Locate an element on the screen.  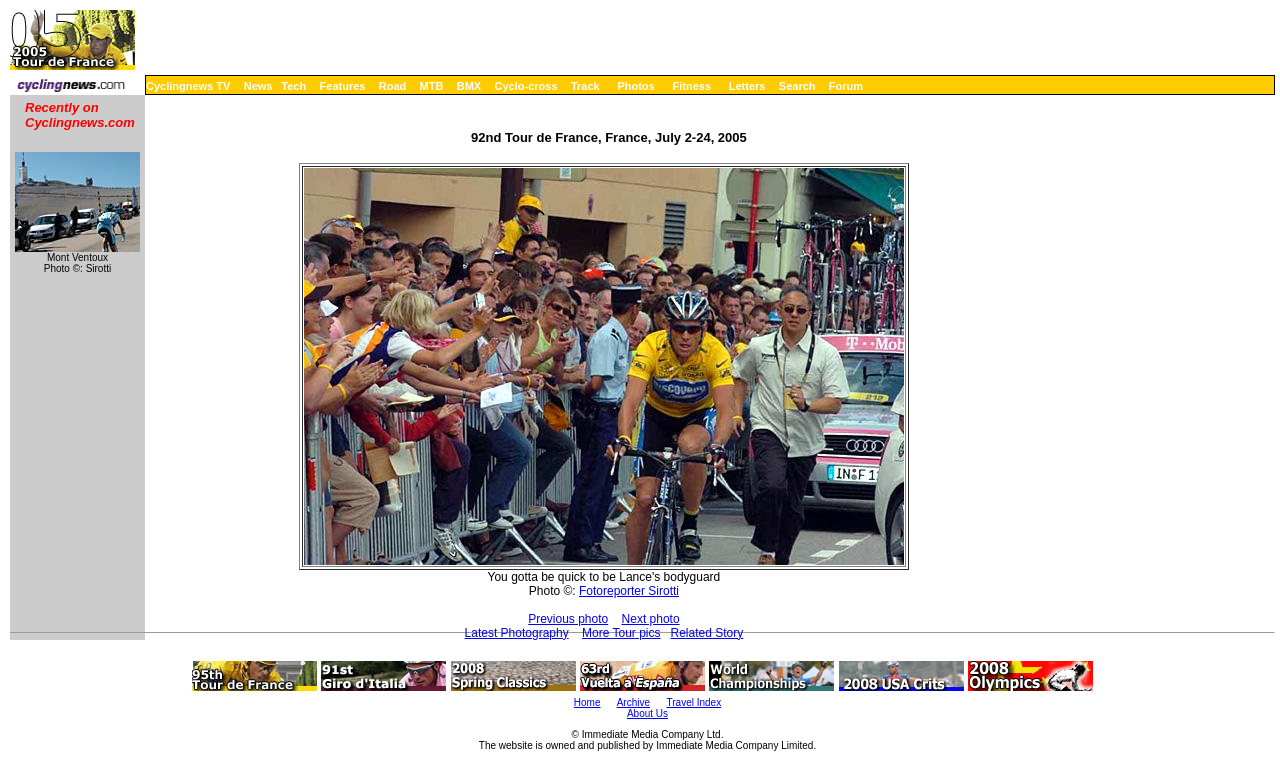
About Us is located at coordinates (647, 713).